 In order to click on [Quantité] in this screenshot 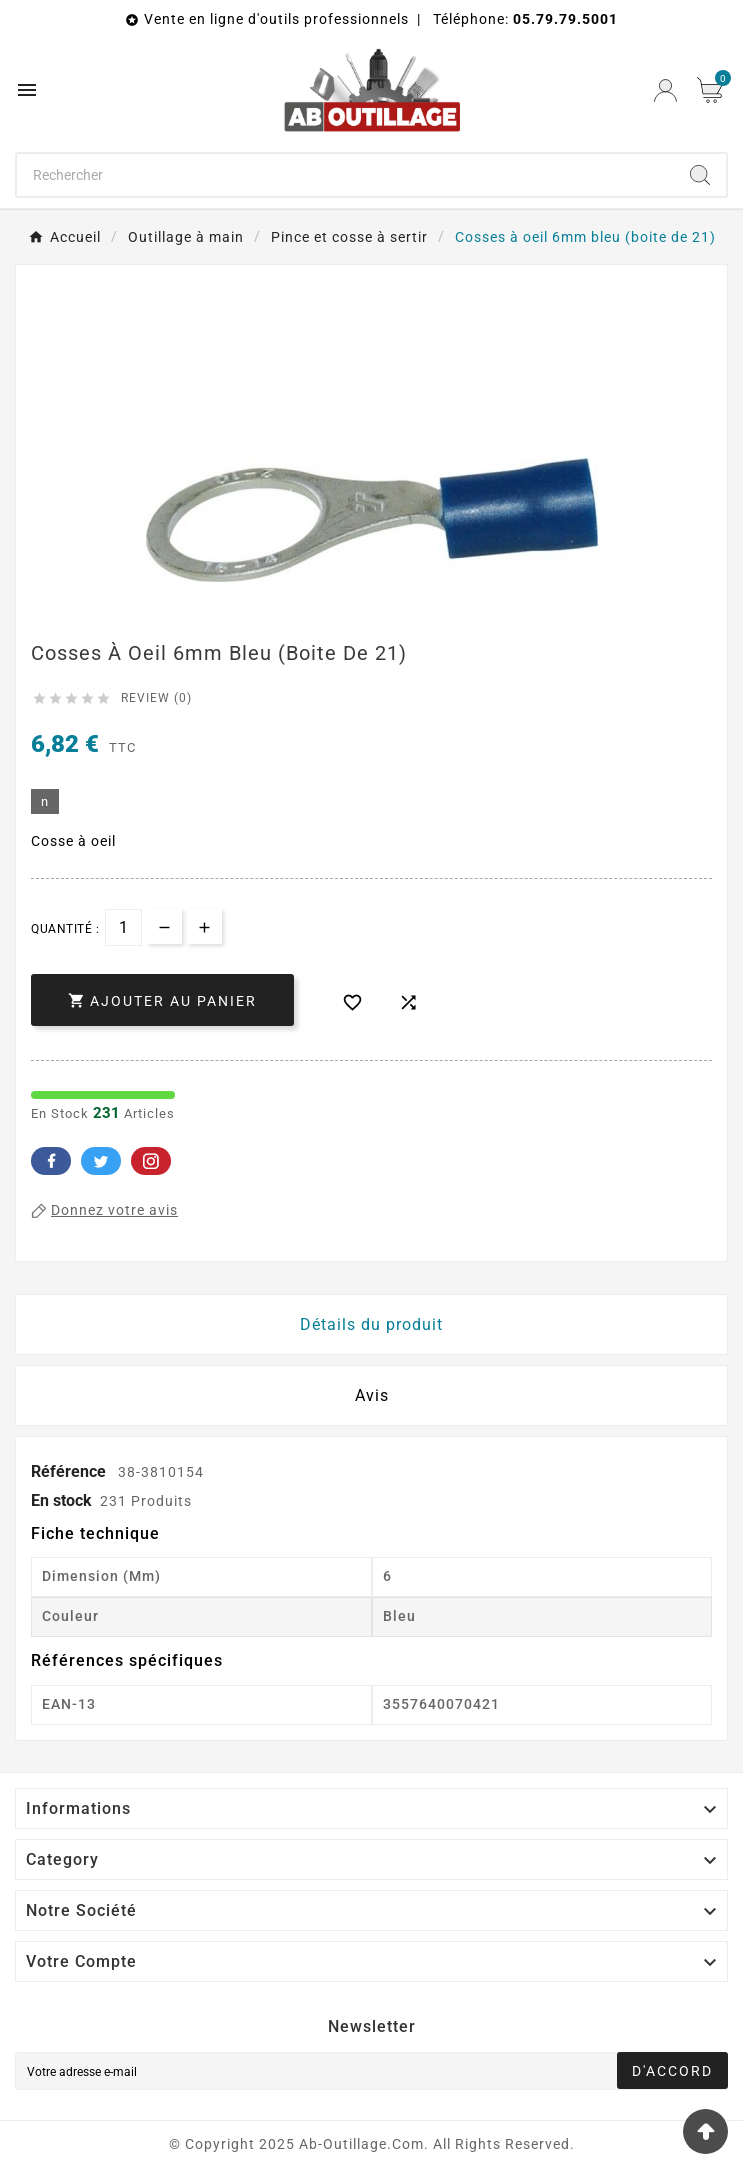, I will do `click(123, 927)`.